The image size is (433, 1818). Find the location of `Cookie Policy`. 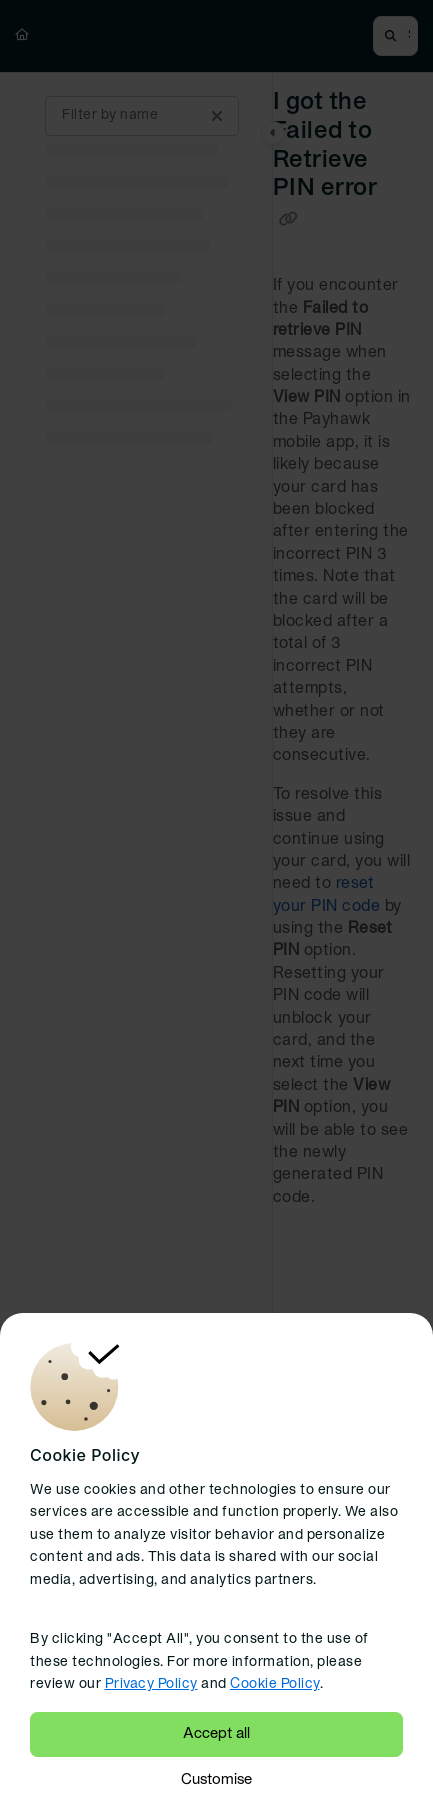

Cookie Policy is located at coordinates (275, 1684).